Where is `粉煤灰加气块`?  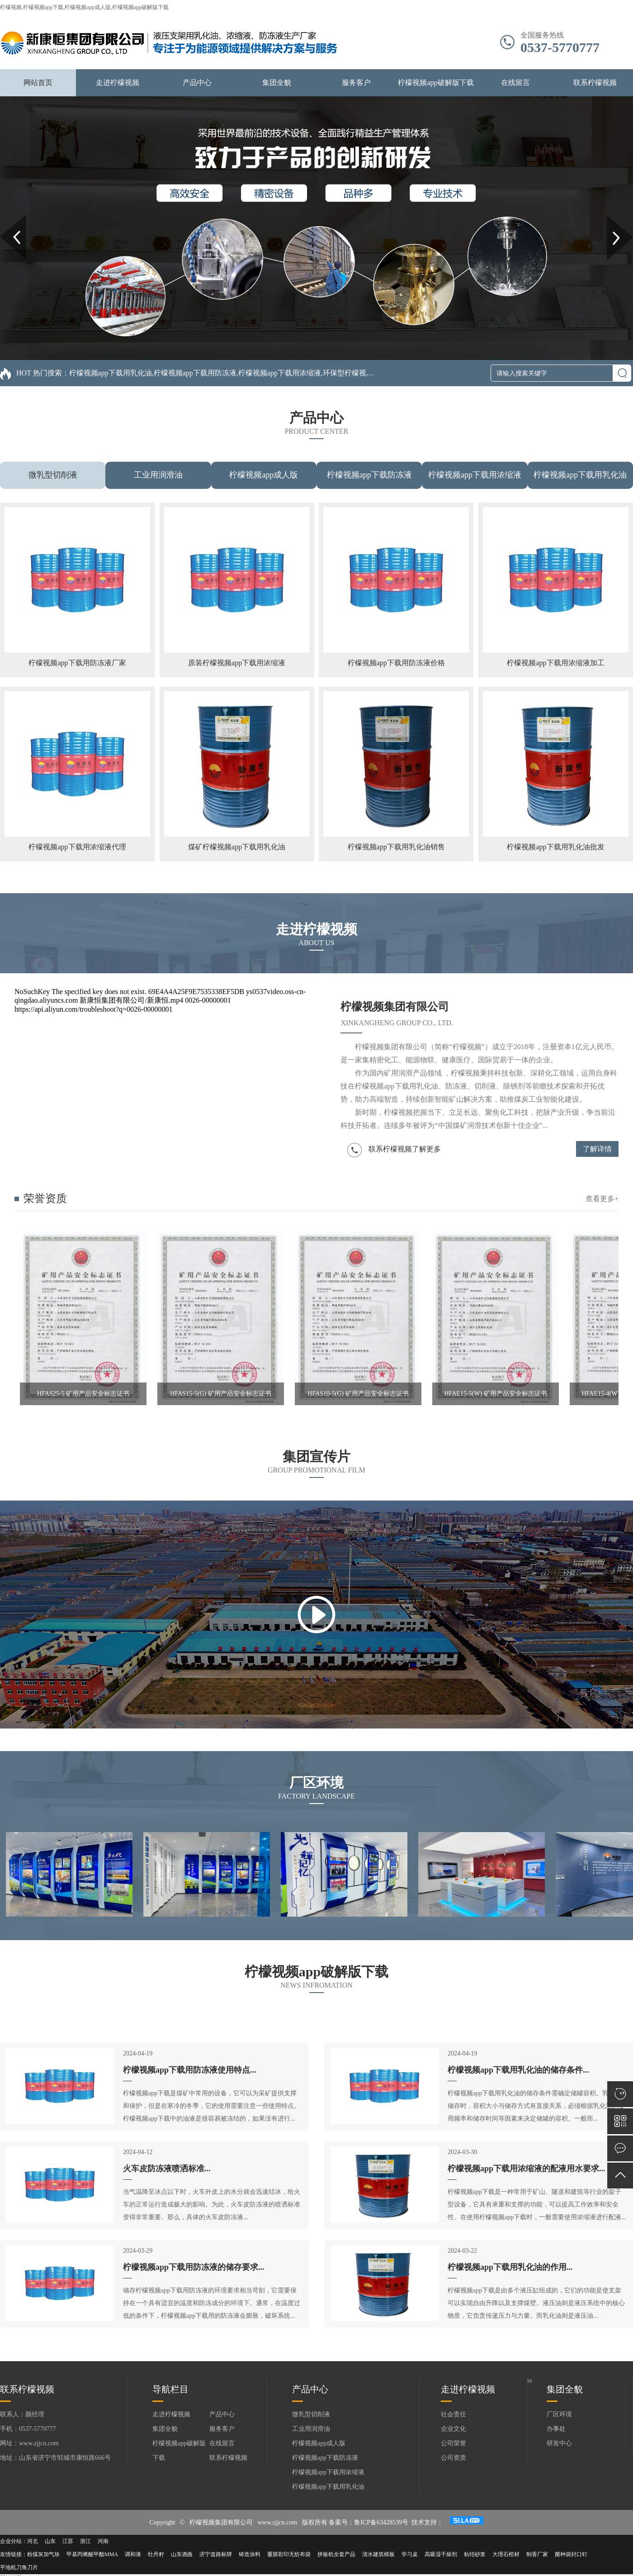 粉煤灰加气块 is located at coordinates (43, 2554).